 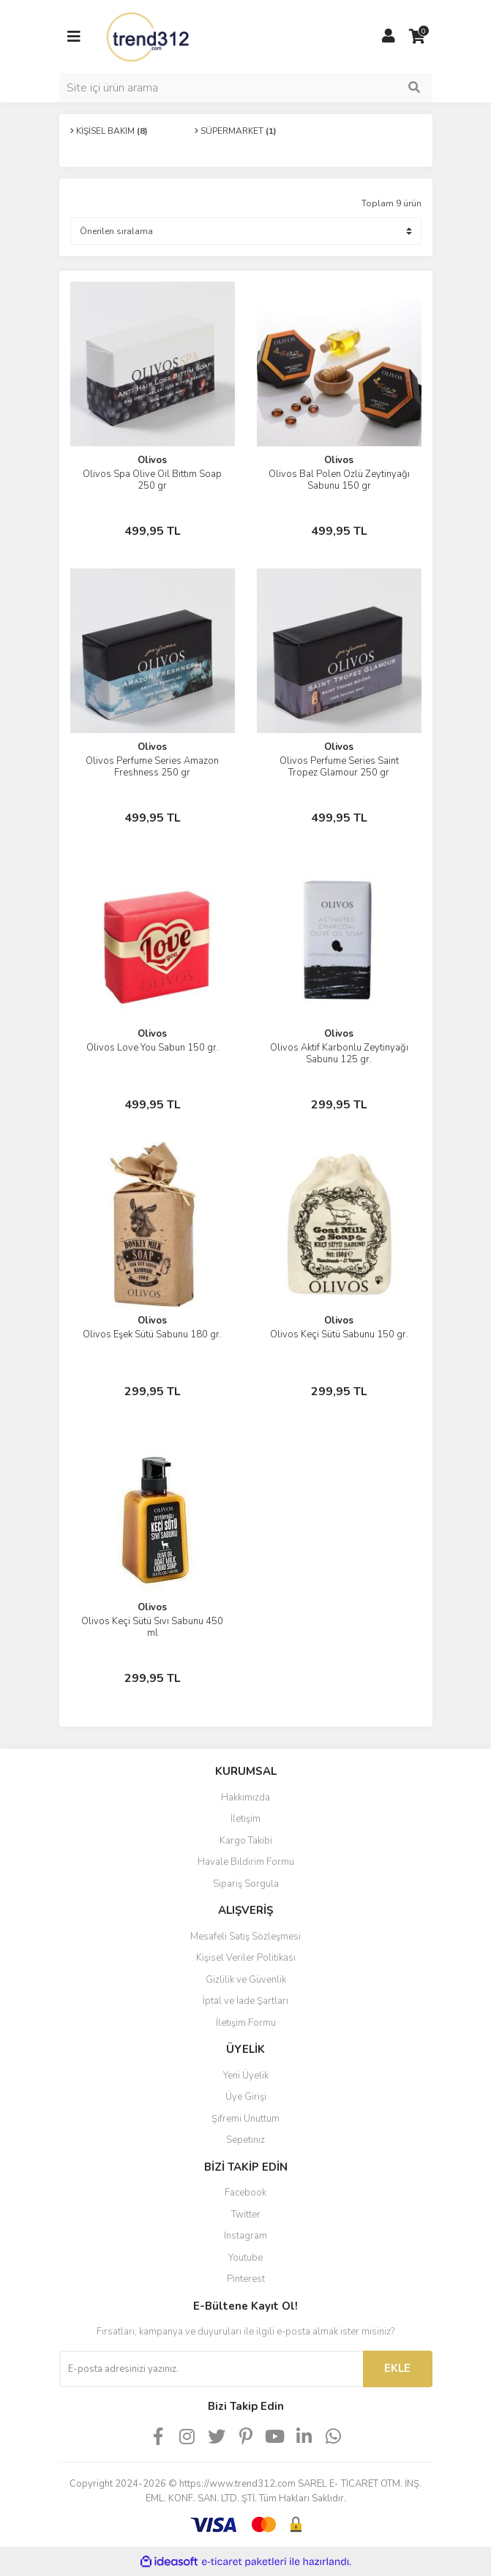 What do you see at coordinates (245, 2118) in the screenshot?
I see `Şifremi Unuttum` at bounding box center [245, 2118].